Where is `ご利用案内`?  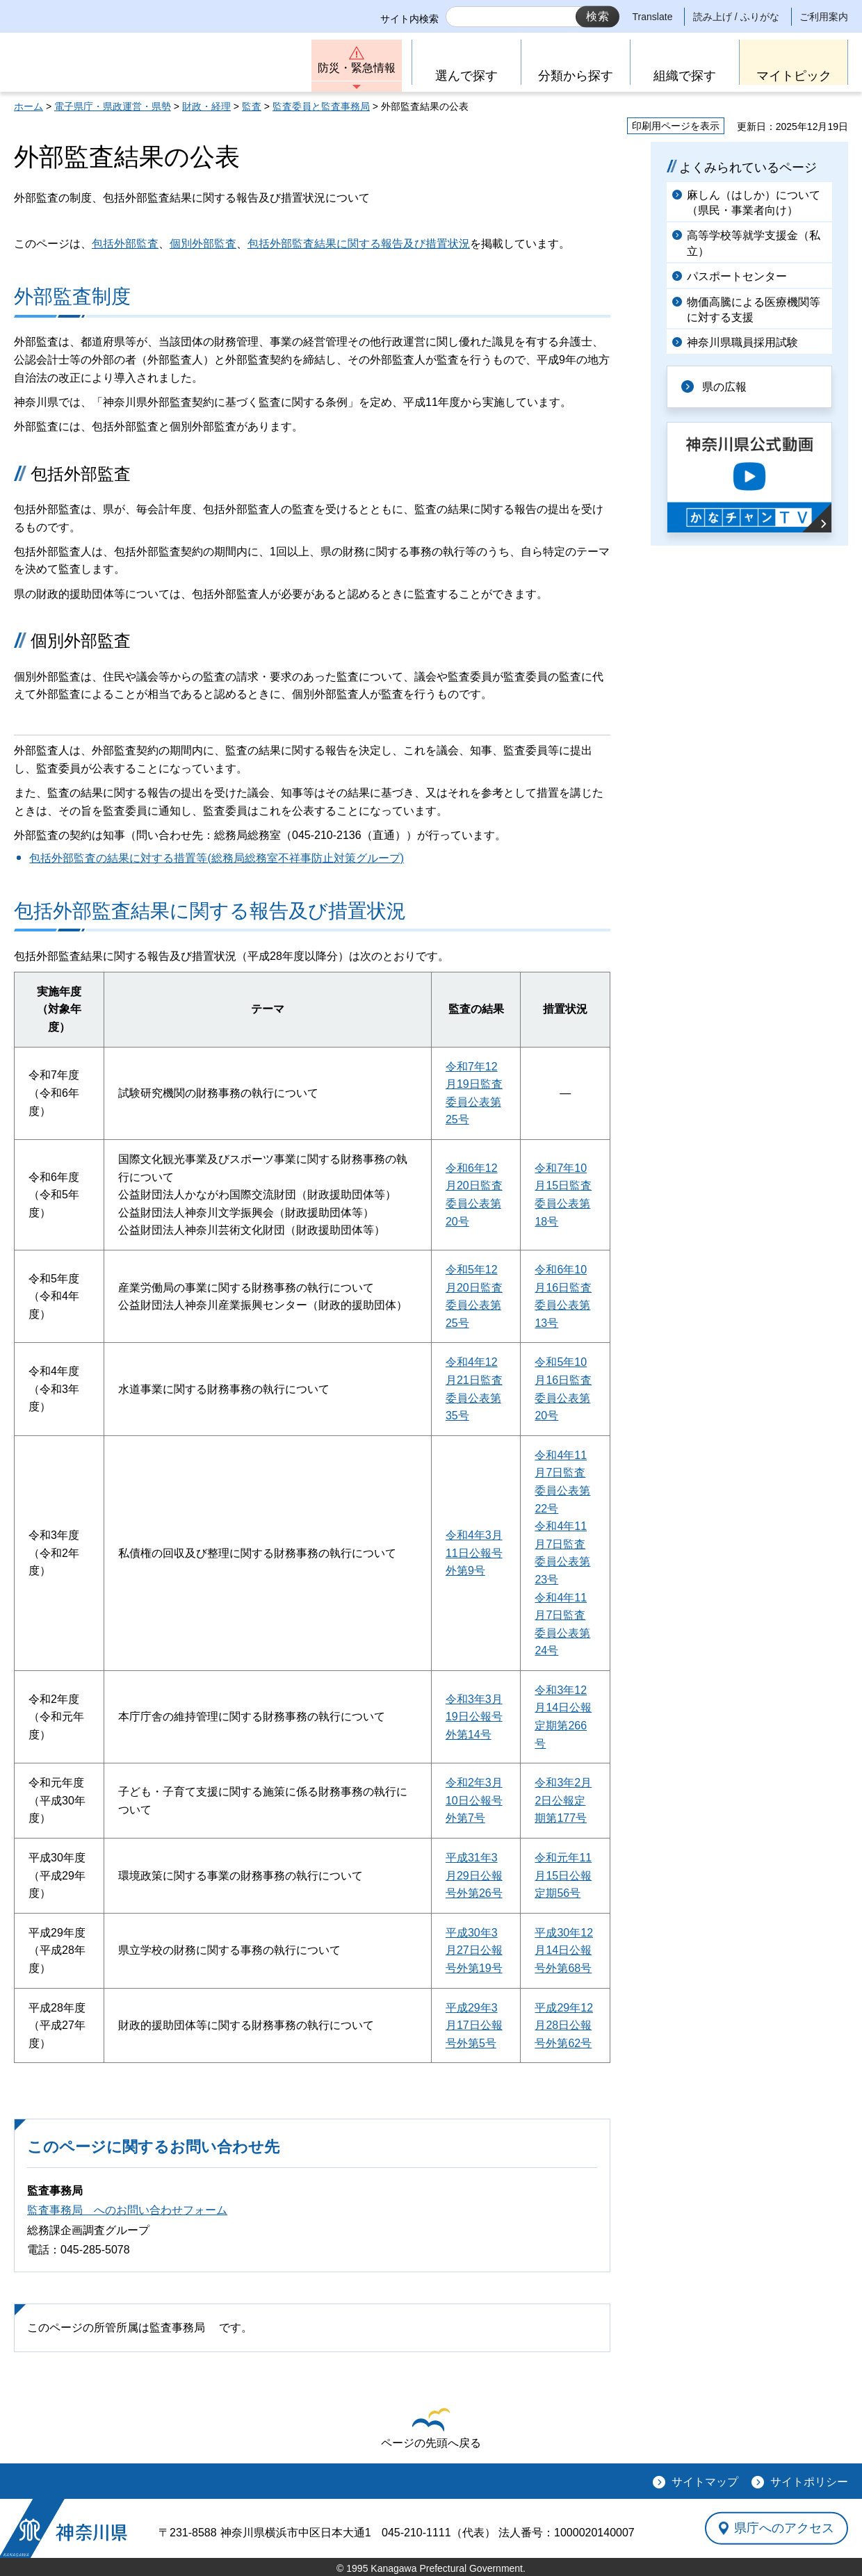 ご利用案内 is located at coordinates (823, 16).